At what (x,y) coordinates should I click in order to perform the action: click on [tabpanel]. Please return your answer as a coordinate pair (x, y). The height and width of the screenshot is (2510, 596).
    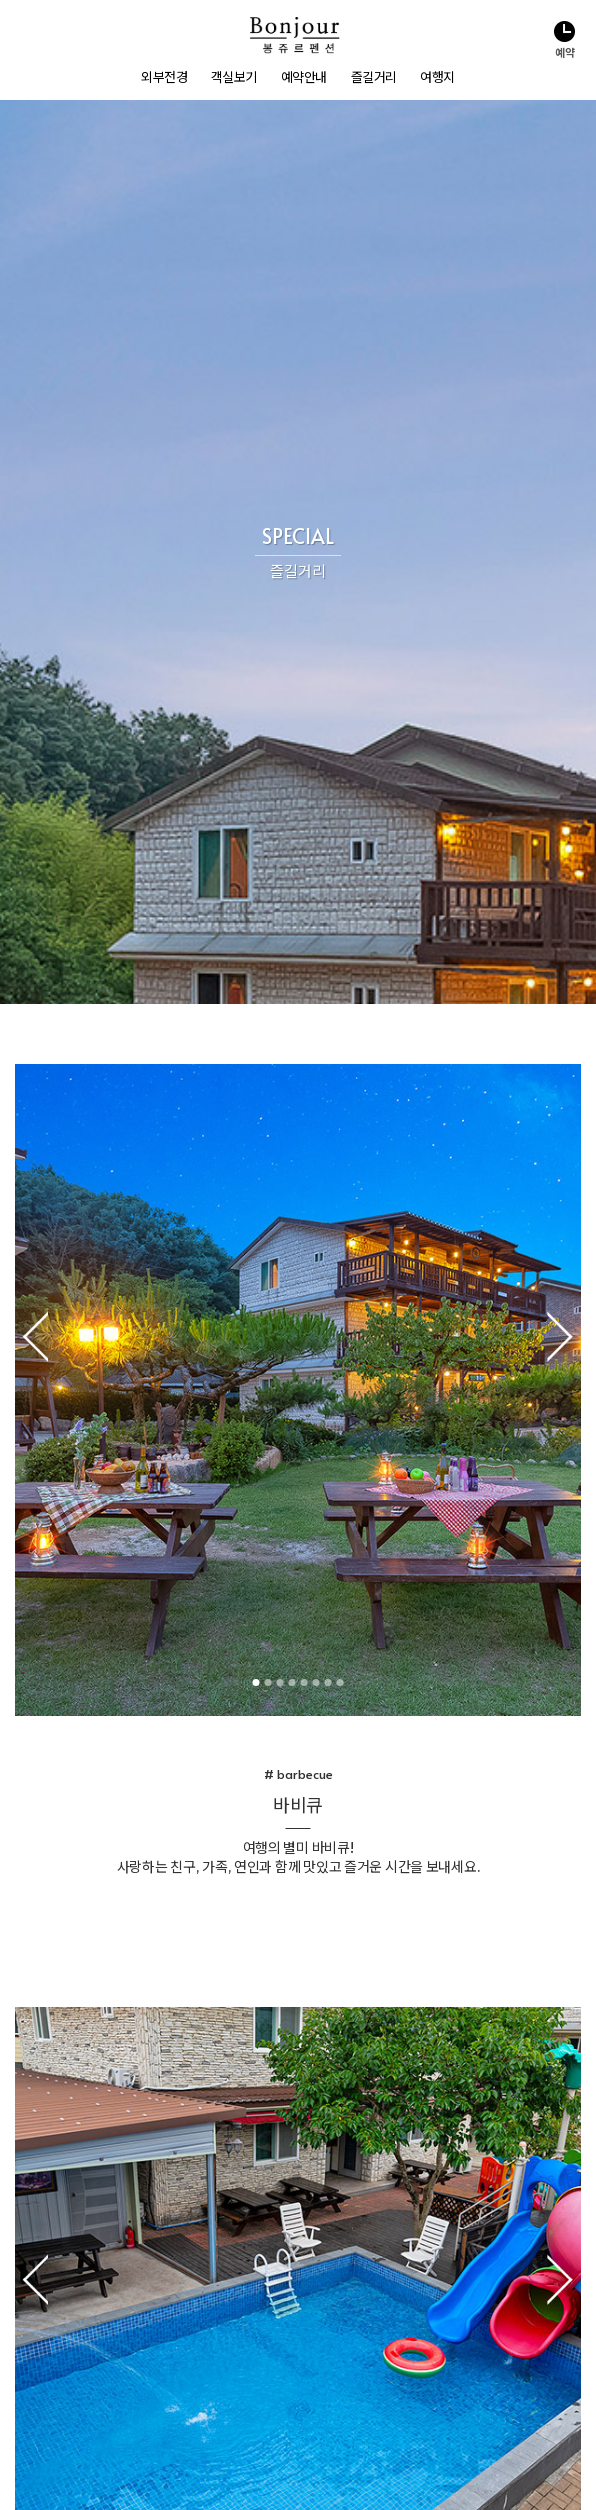
    Looking at the image, I should click on (298, 480).